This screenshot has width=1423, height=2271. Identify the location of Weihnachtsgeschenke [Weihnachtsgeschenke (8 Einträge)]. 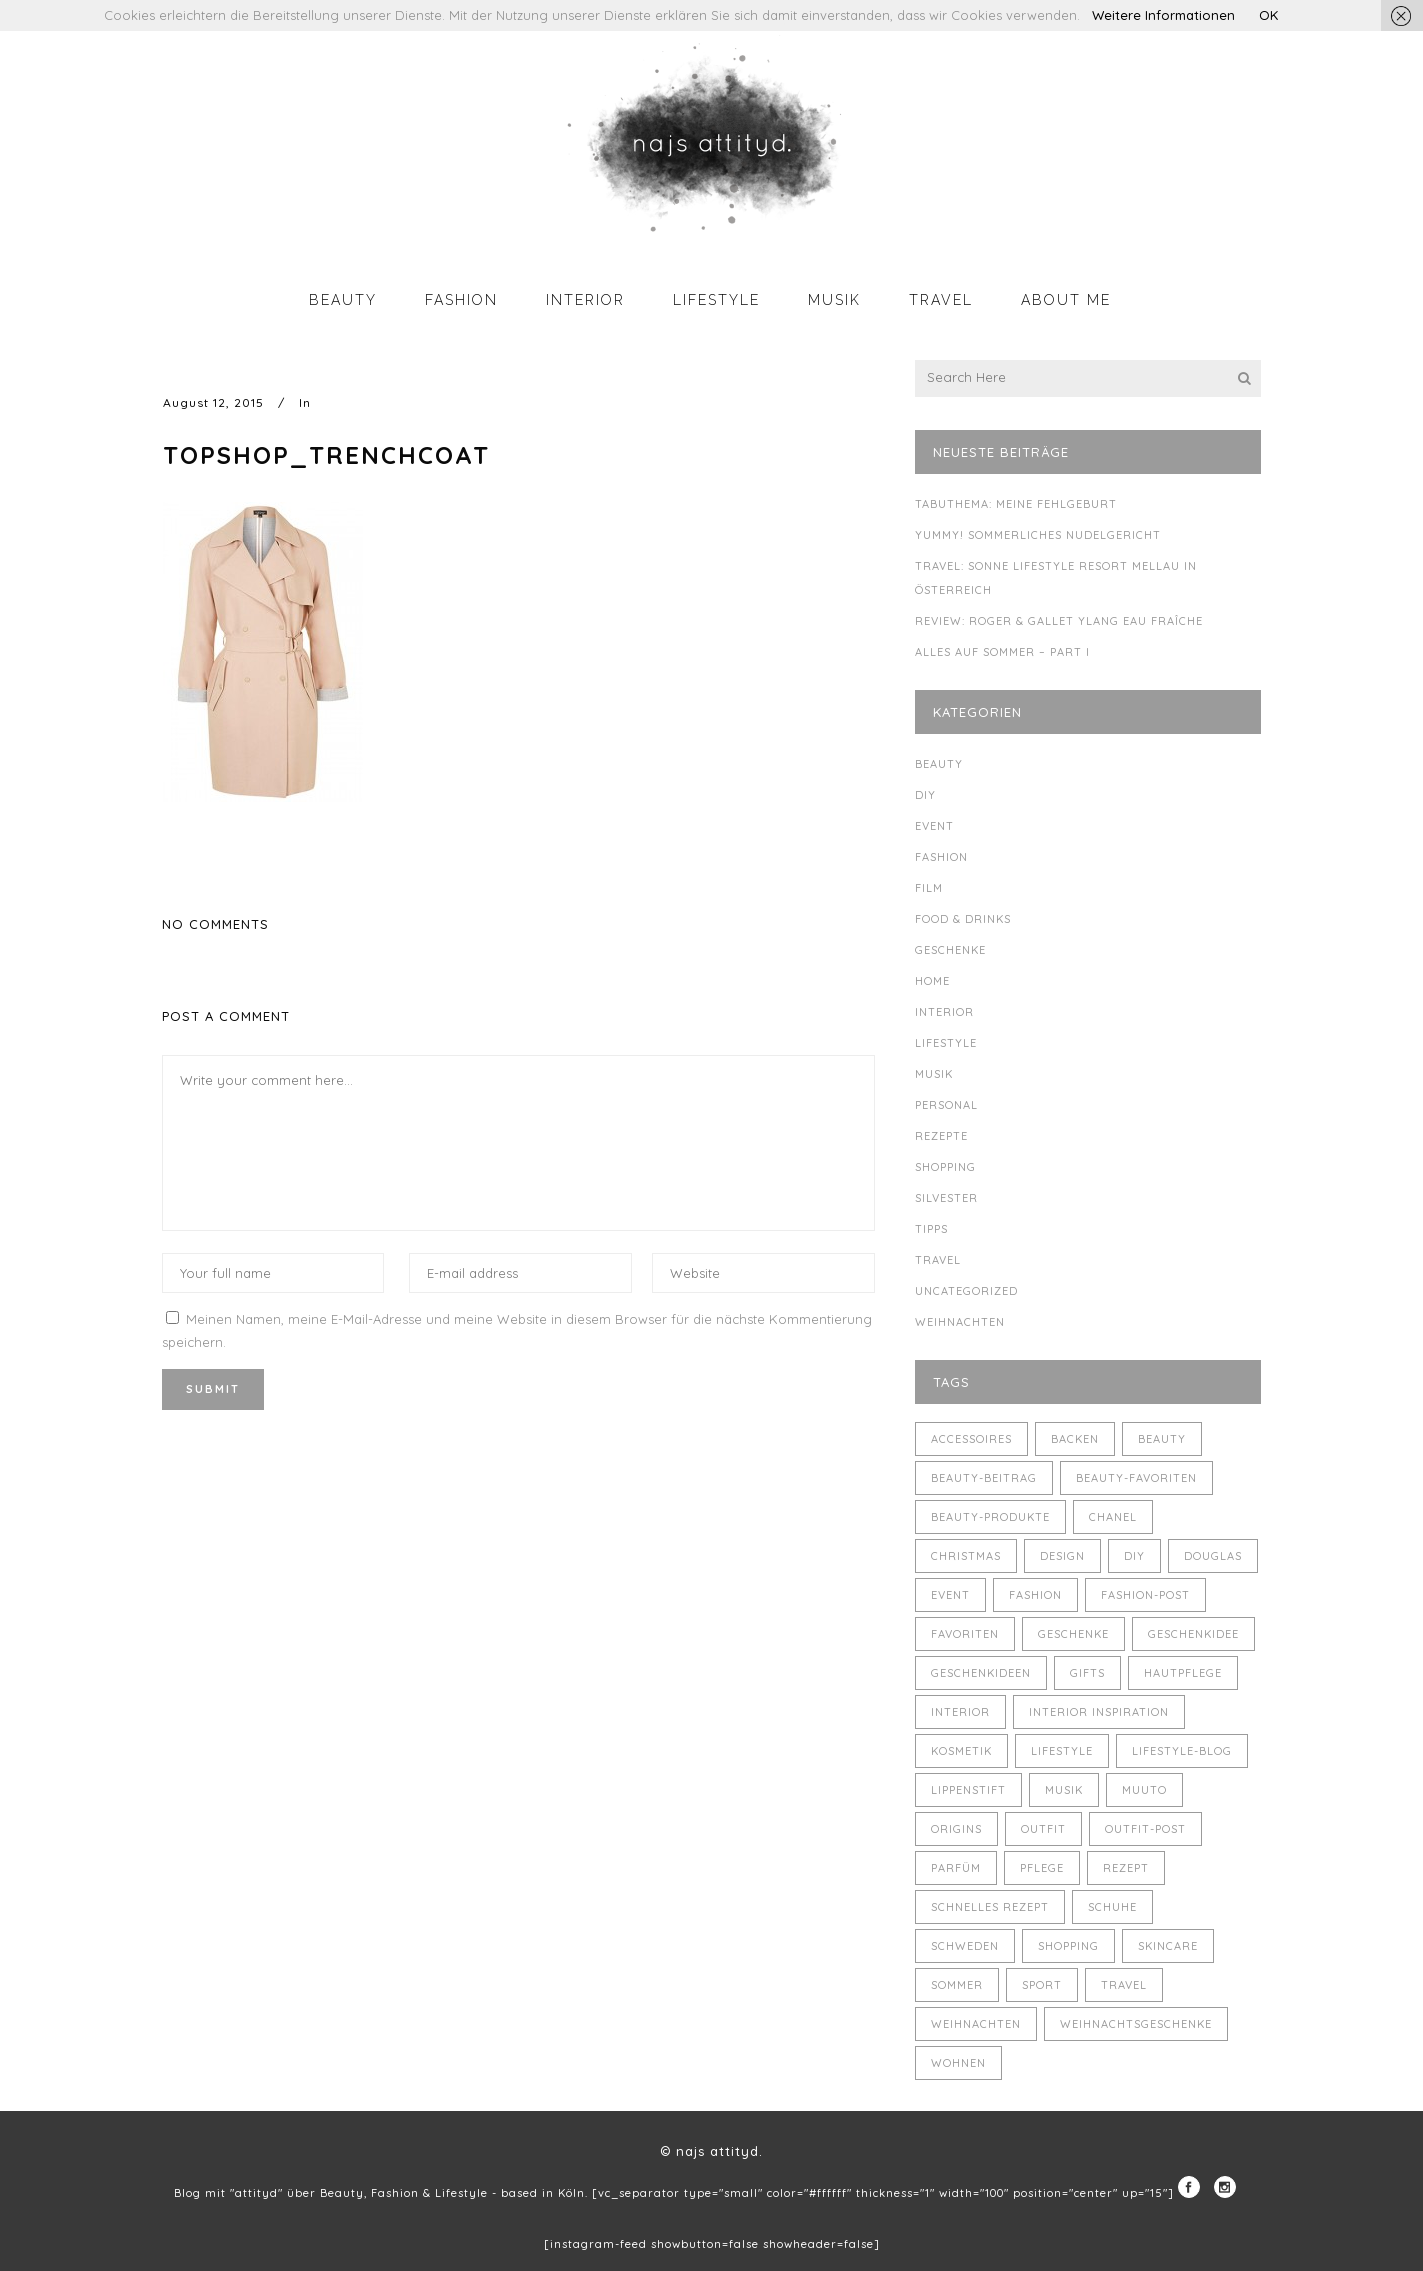
(1136, 2024).